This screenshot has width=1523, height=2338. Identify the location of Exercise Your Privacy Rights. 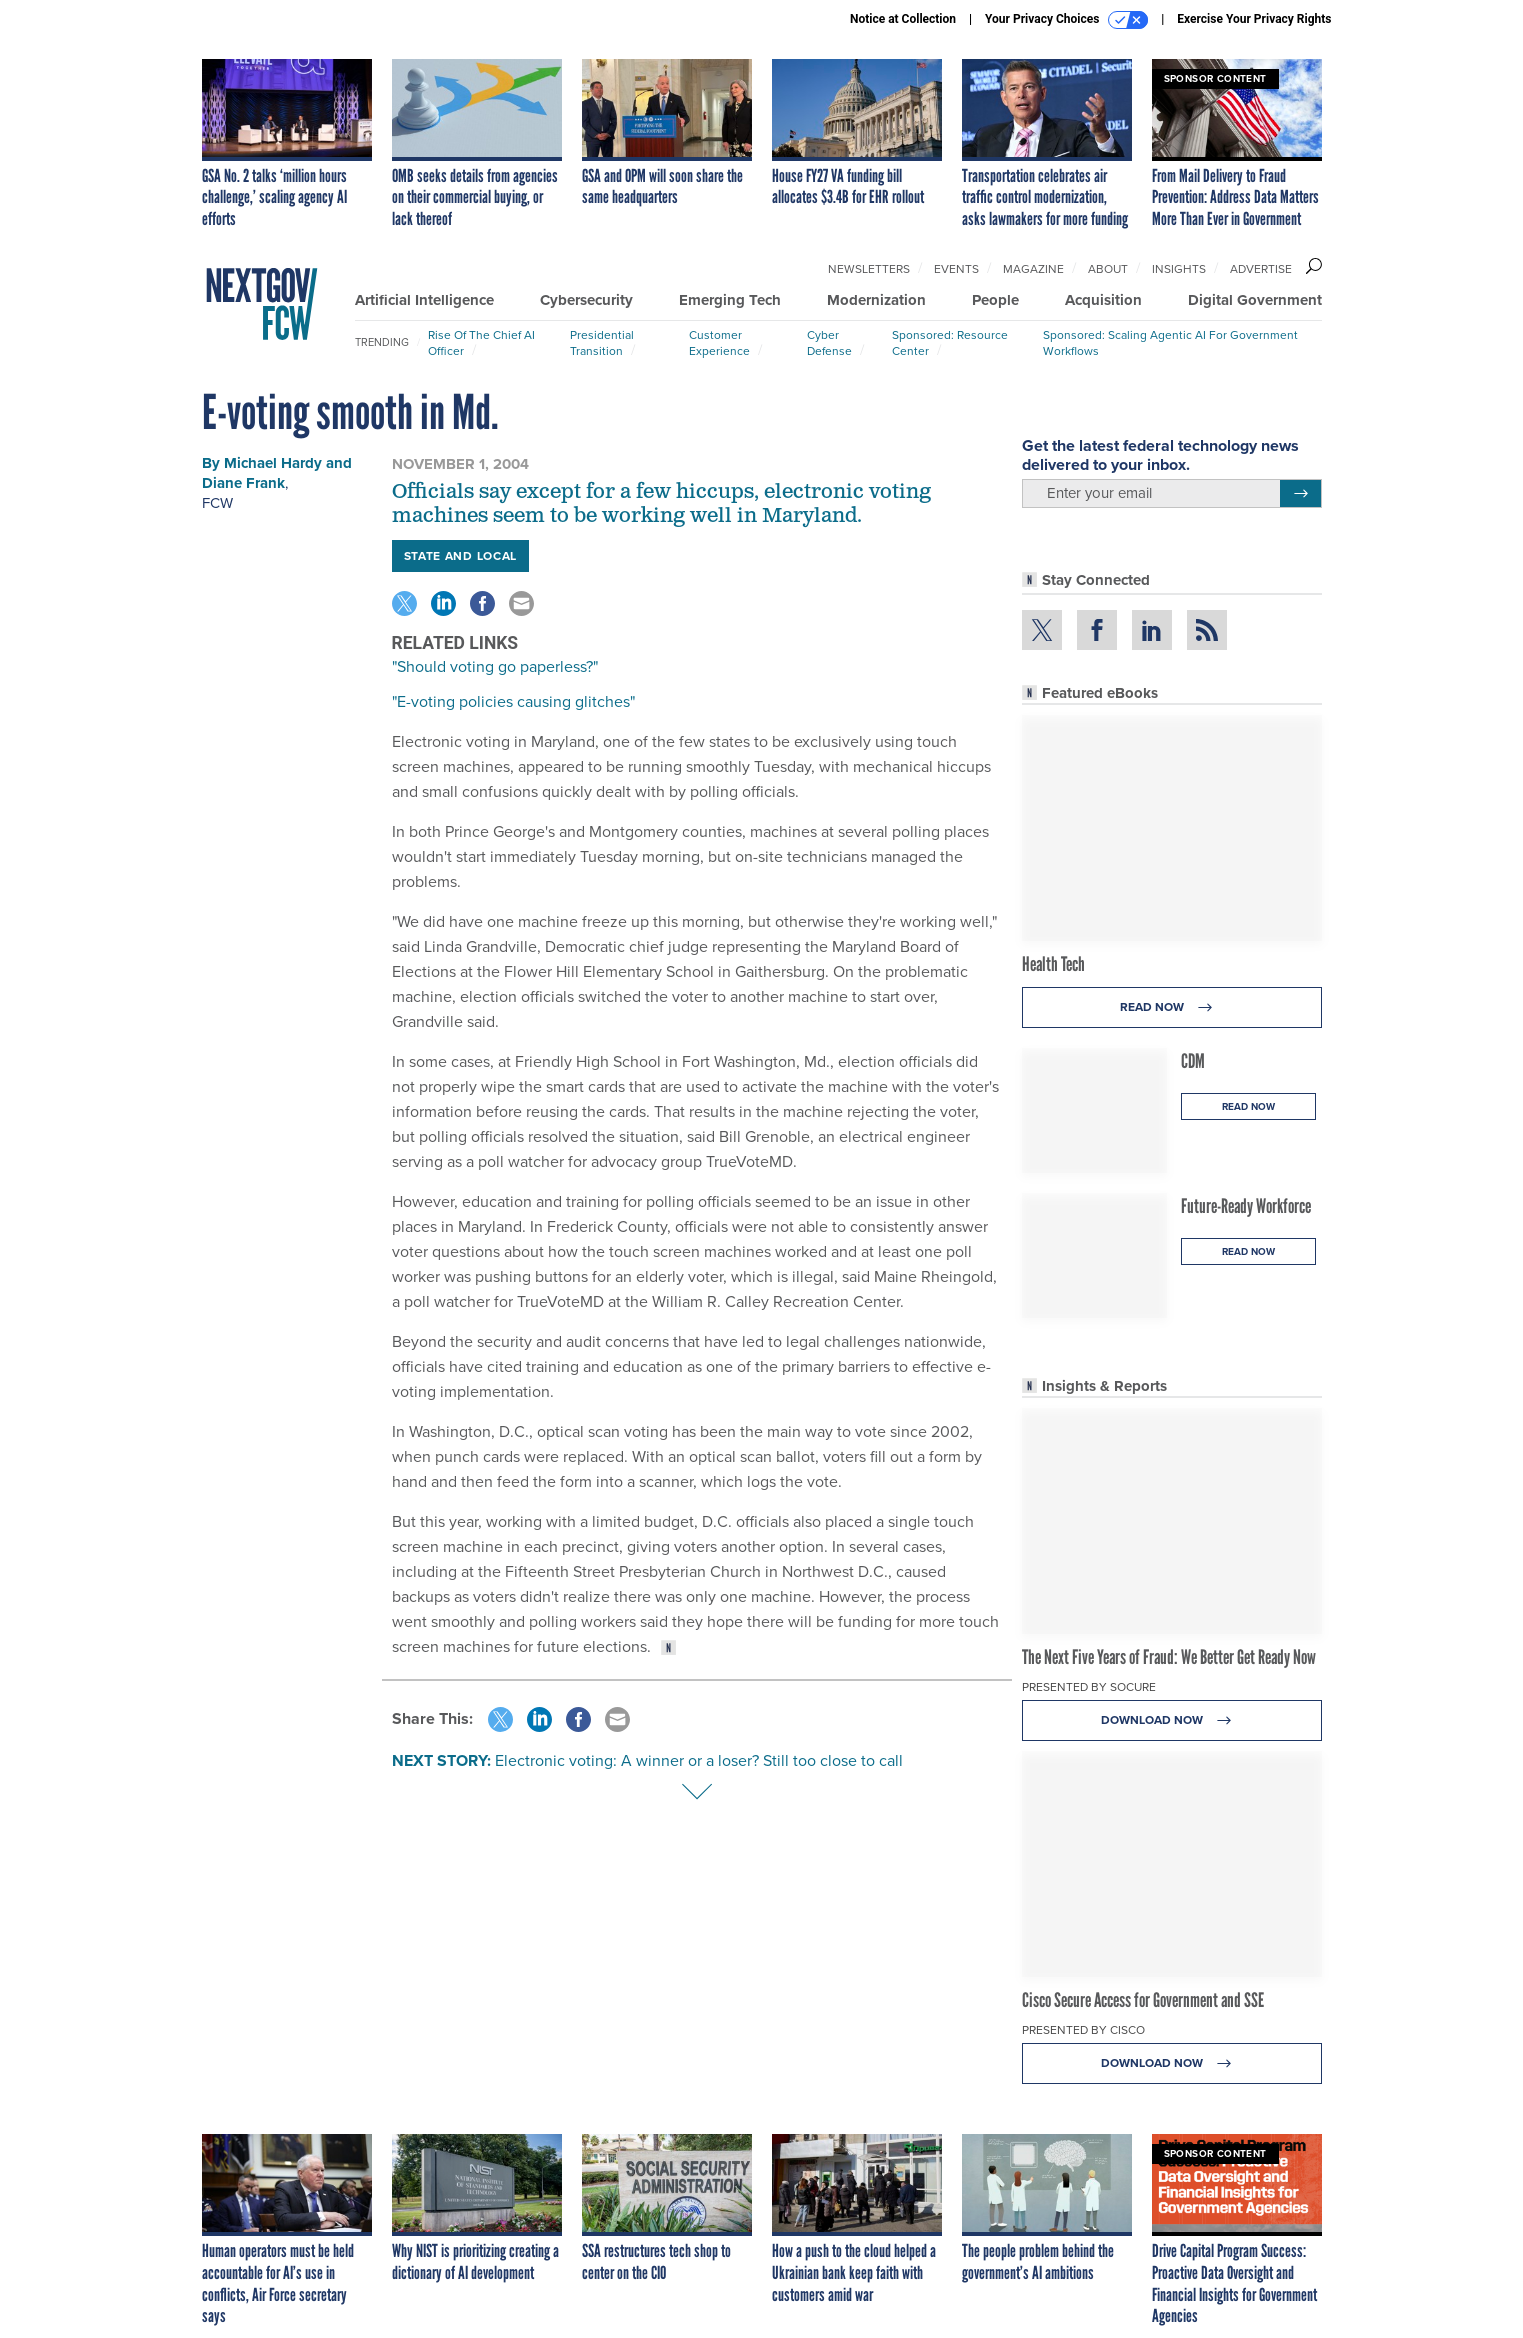
(1254, 19).